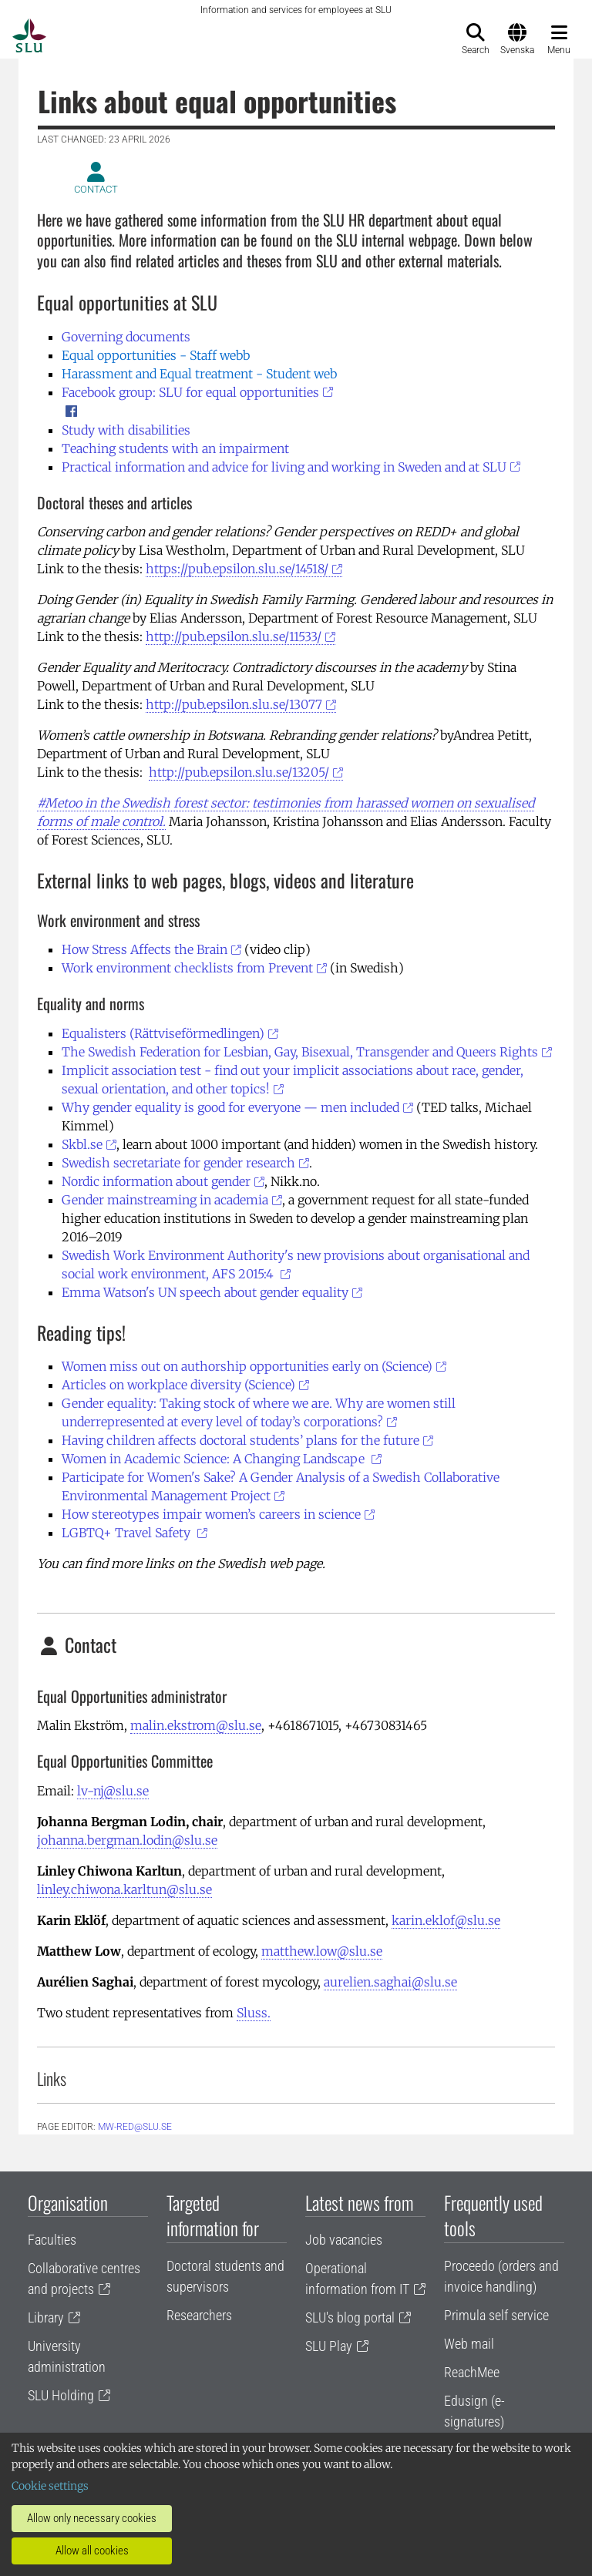 This screenshot has height=2576, width=592. I want to click on Researchers, so click(199, 2315).